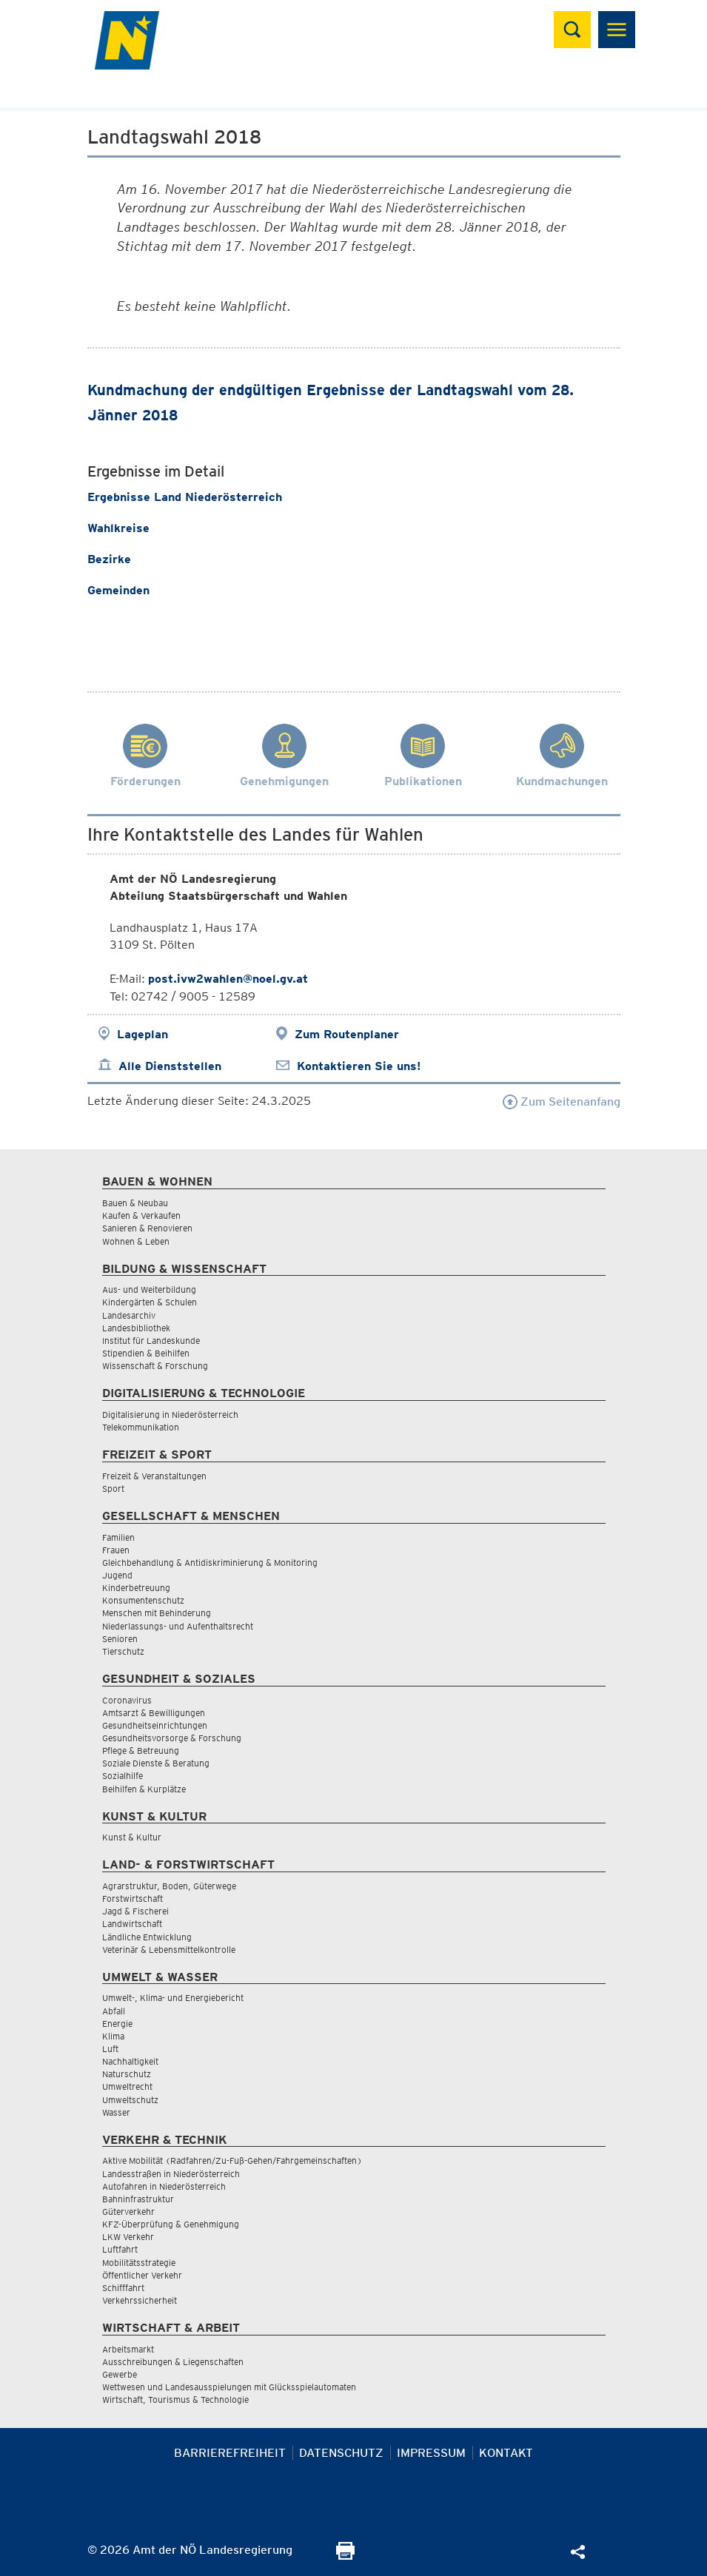  I want to click on Telekommunikation, so click(140, 1427).